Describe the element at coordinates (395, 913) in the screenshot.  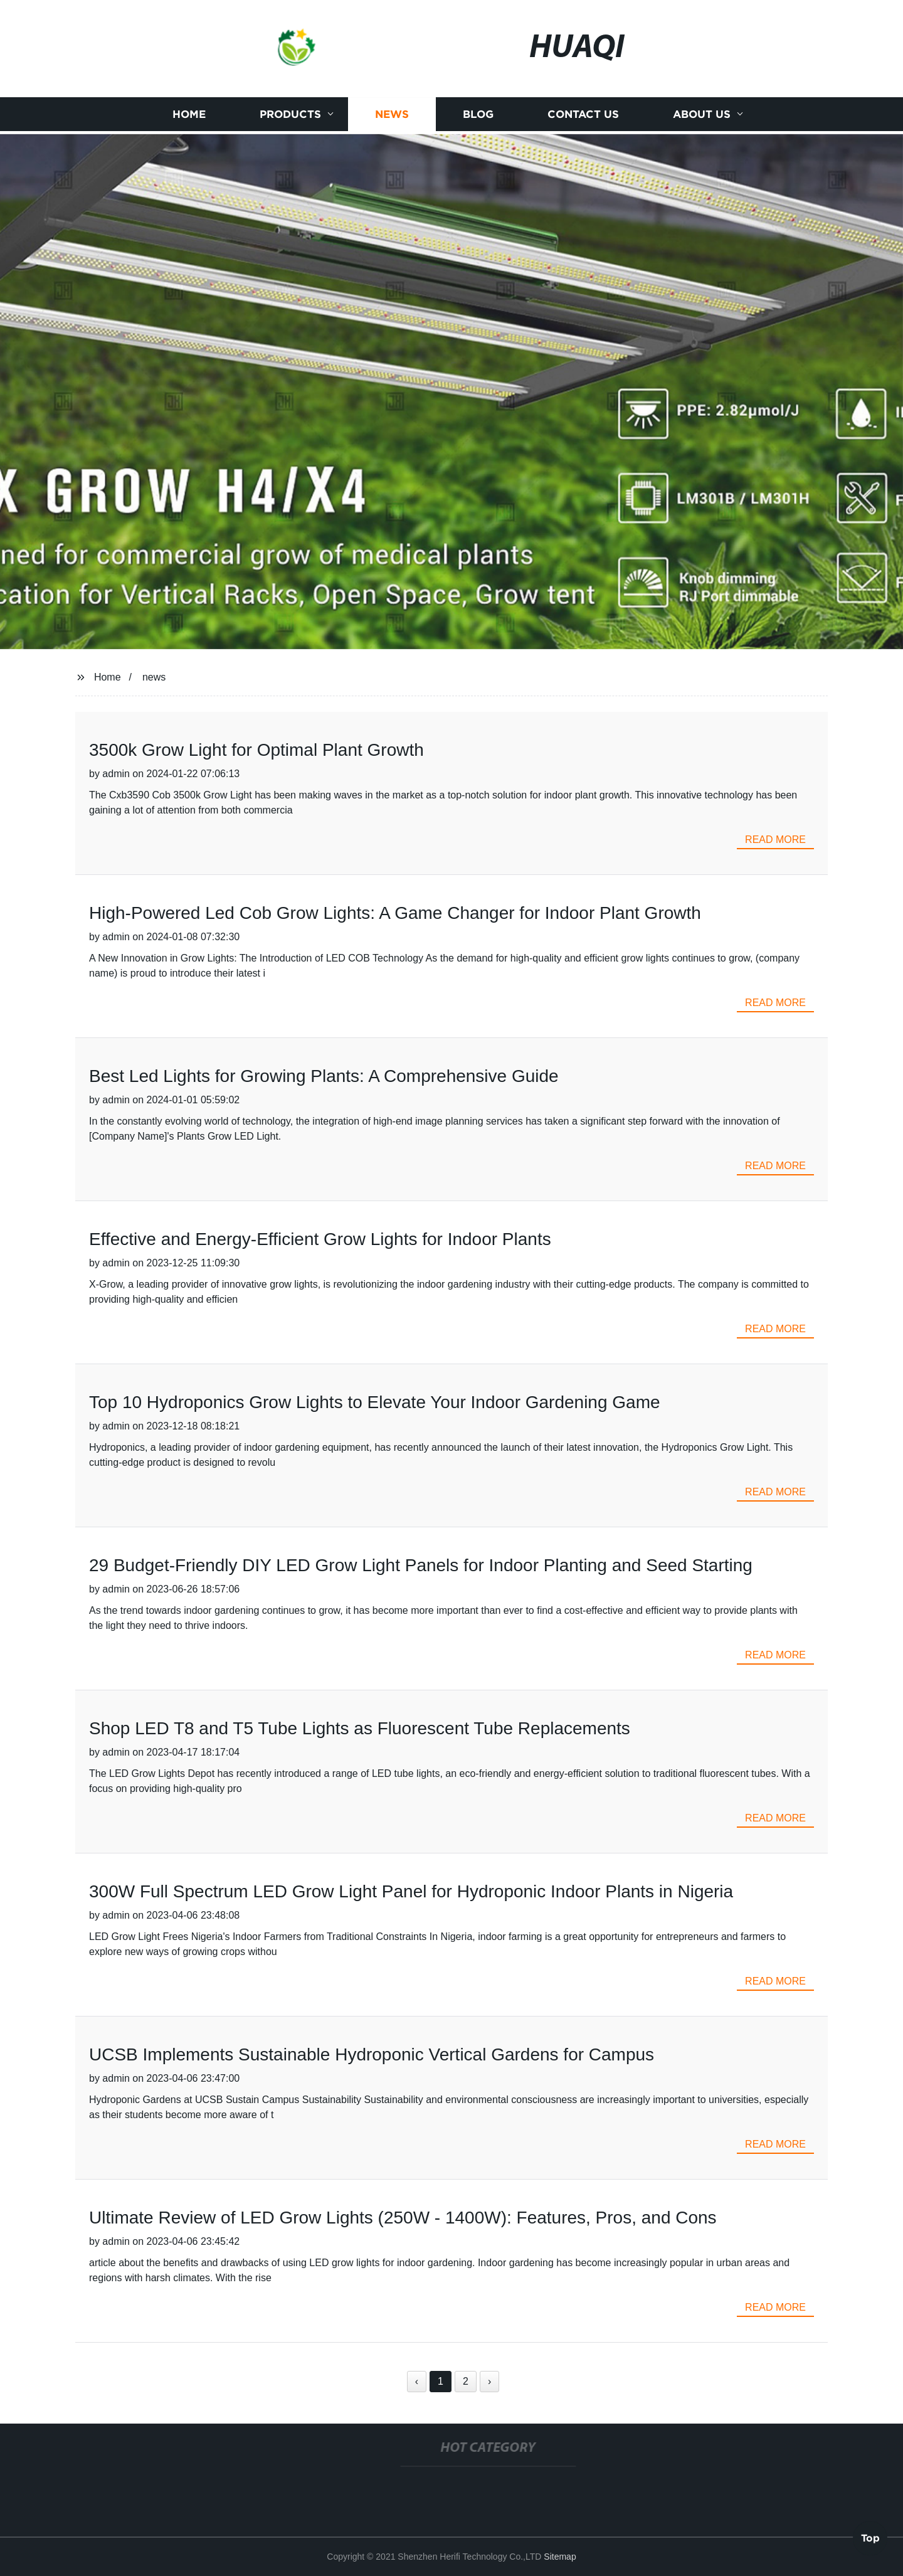
I see `High-Powered Led Cob Grow Lights: A Game Changer for Indoor Plant Growth` at that location.